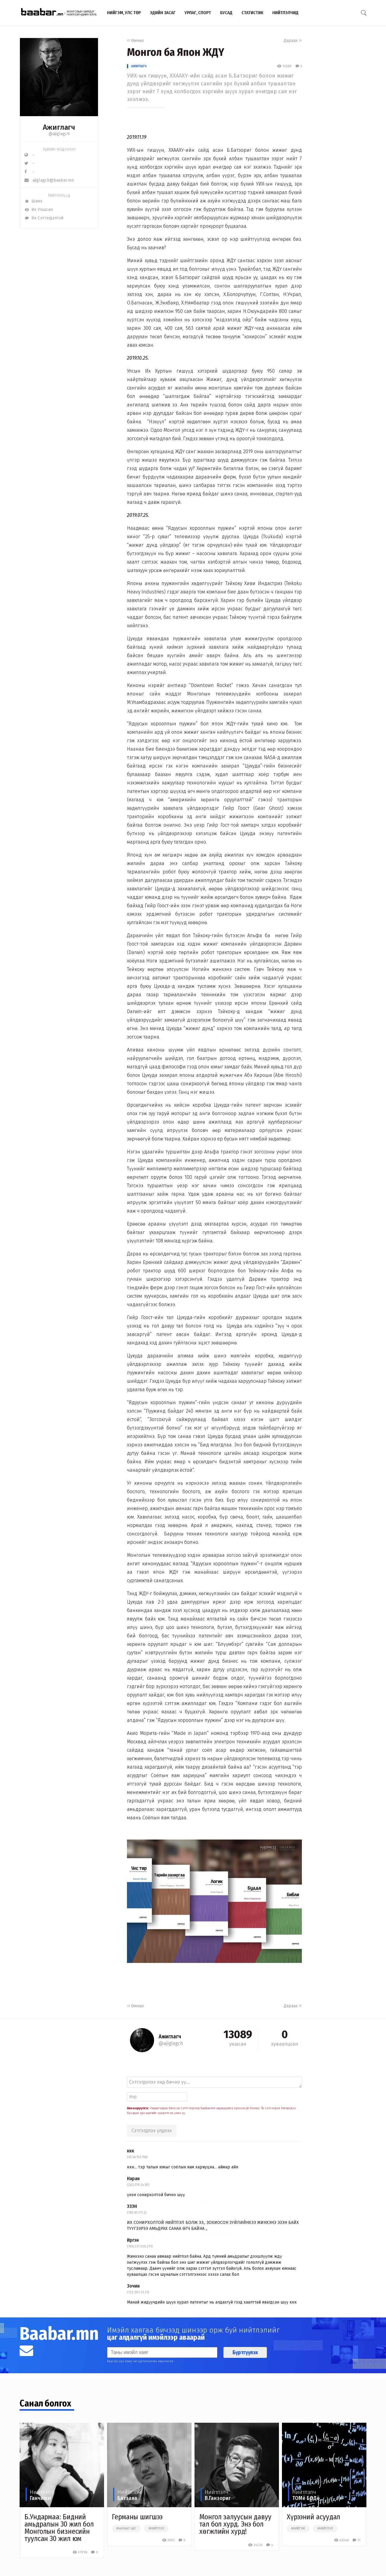 The height and width of the screenshot is (2576, 386). I want to click on Өмнөх, so click(135, 40).